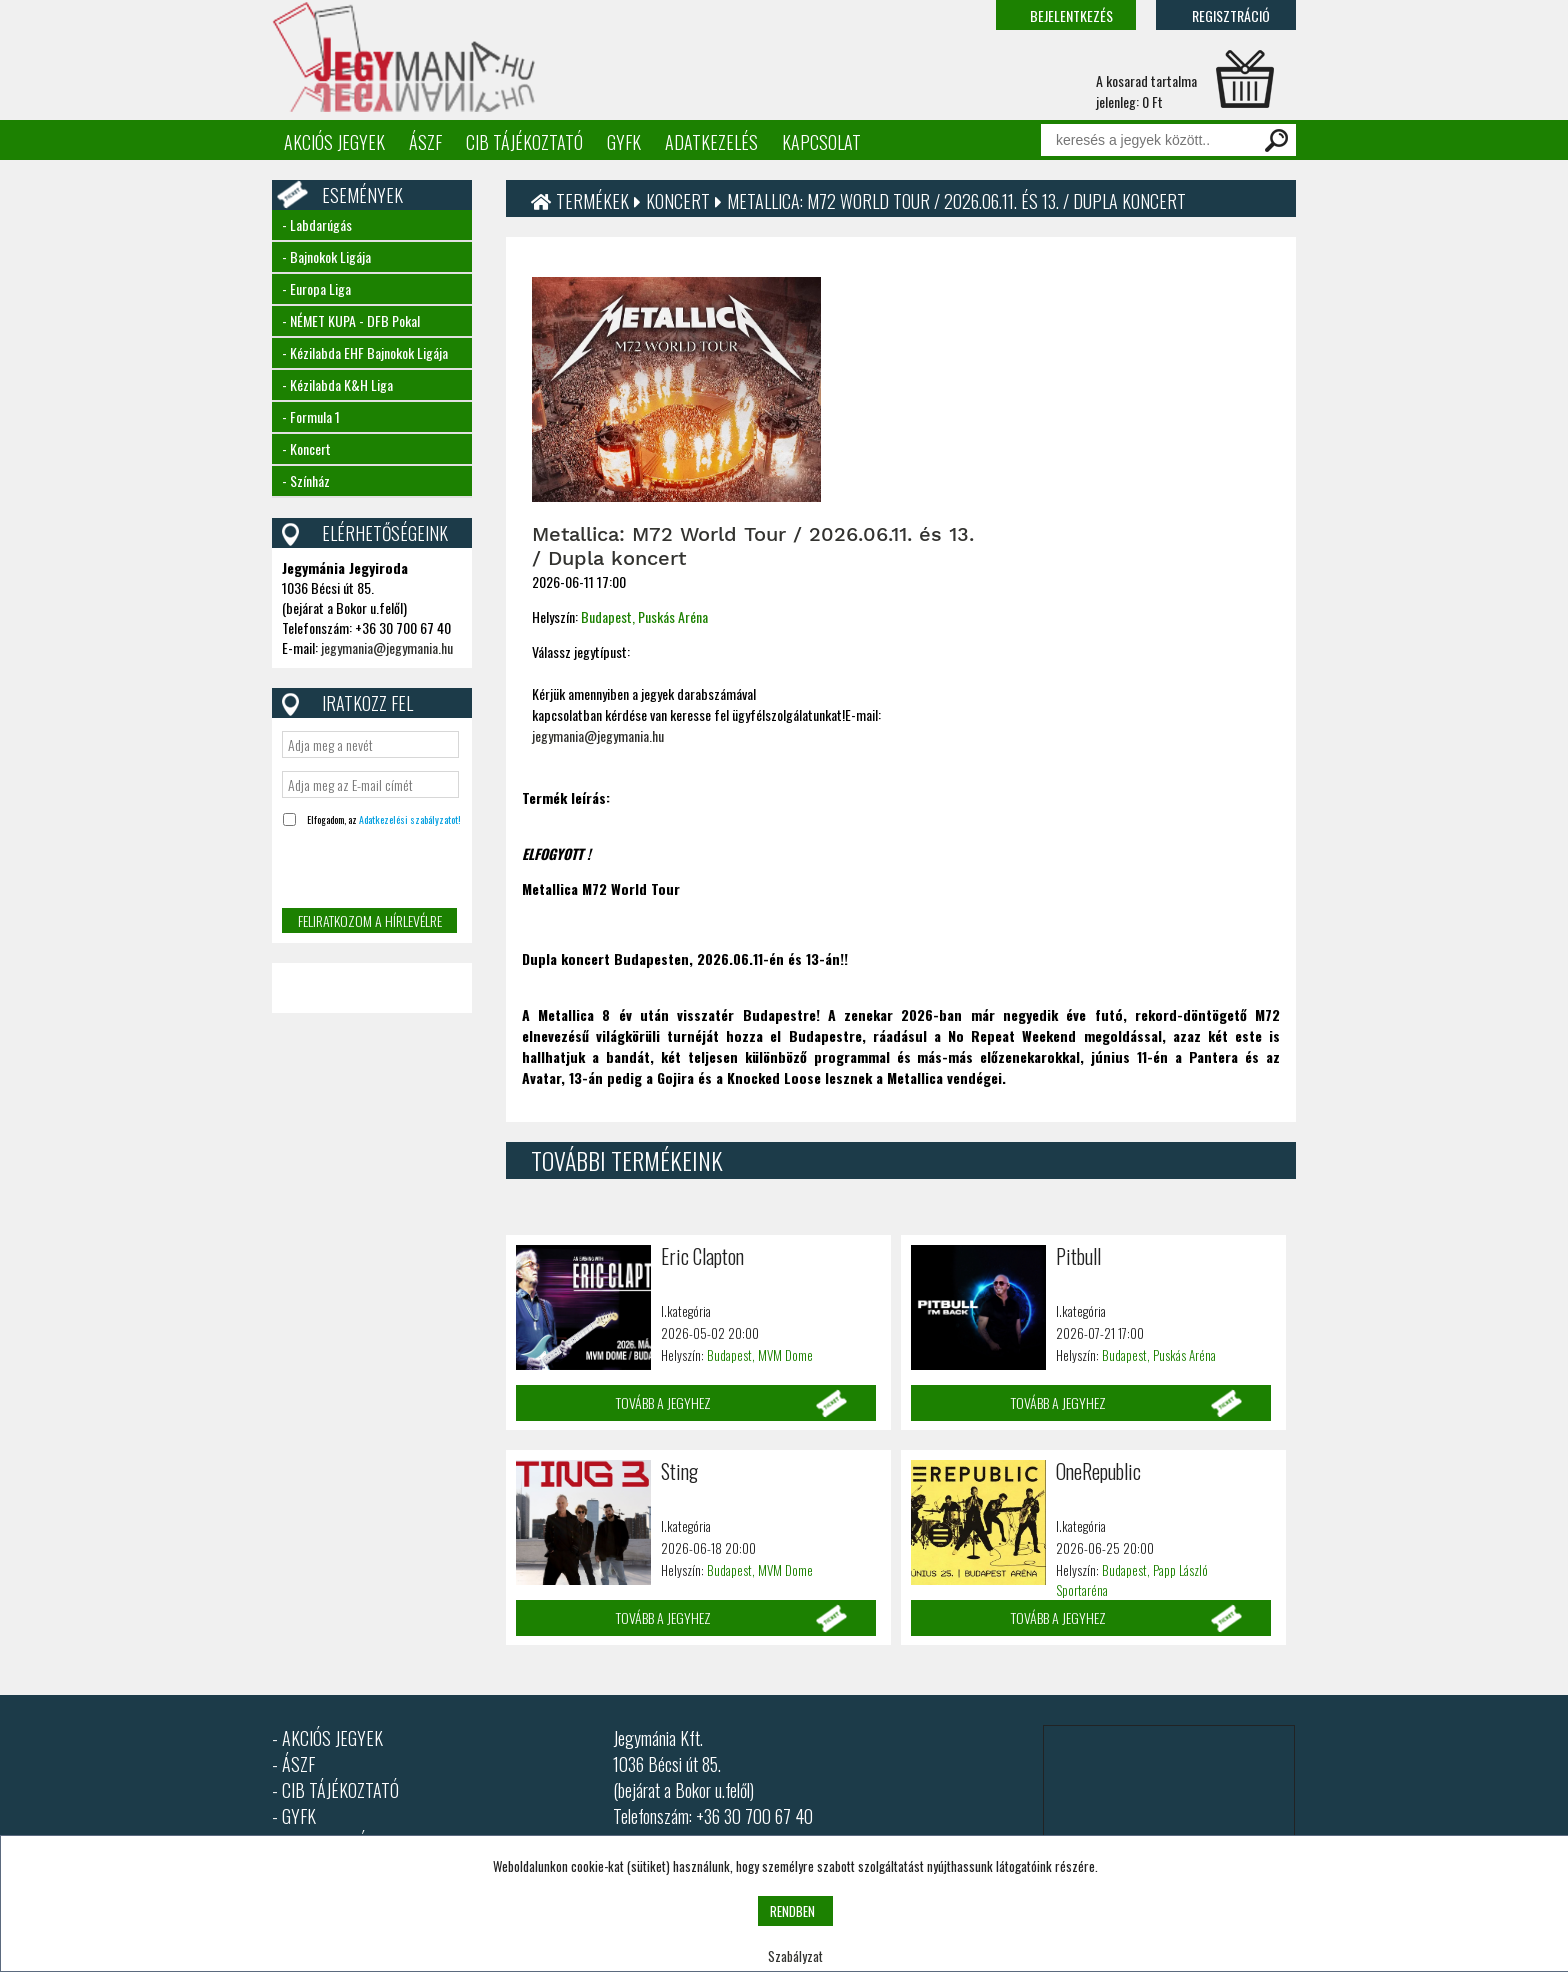 This screenshot has height=1972, width=1568. I want to click on Budapest, Puskás Aréna, so click(644, 616).